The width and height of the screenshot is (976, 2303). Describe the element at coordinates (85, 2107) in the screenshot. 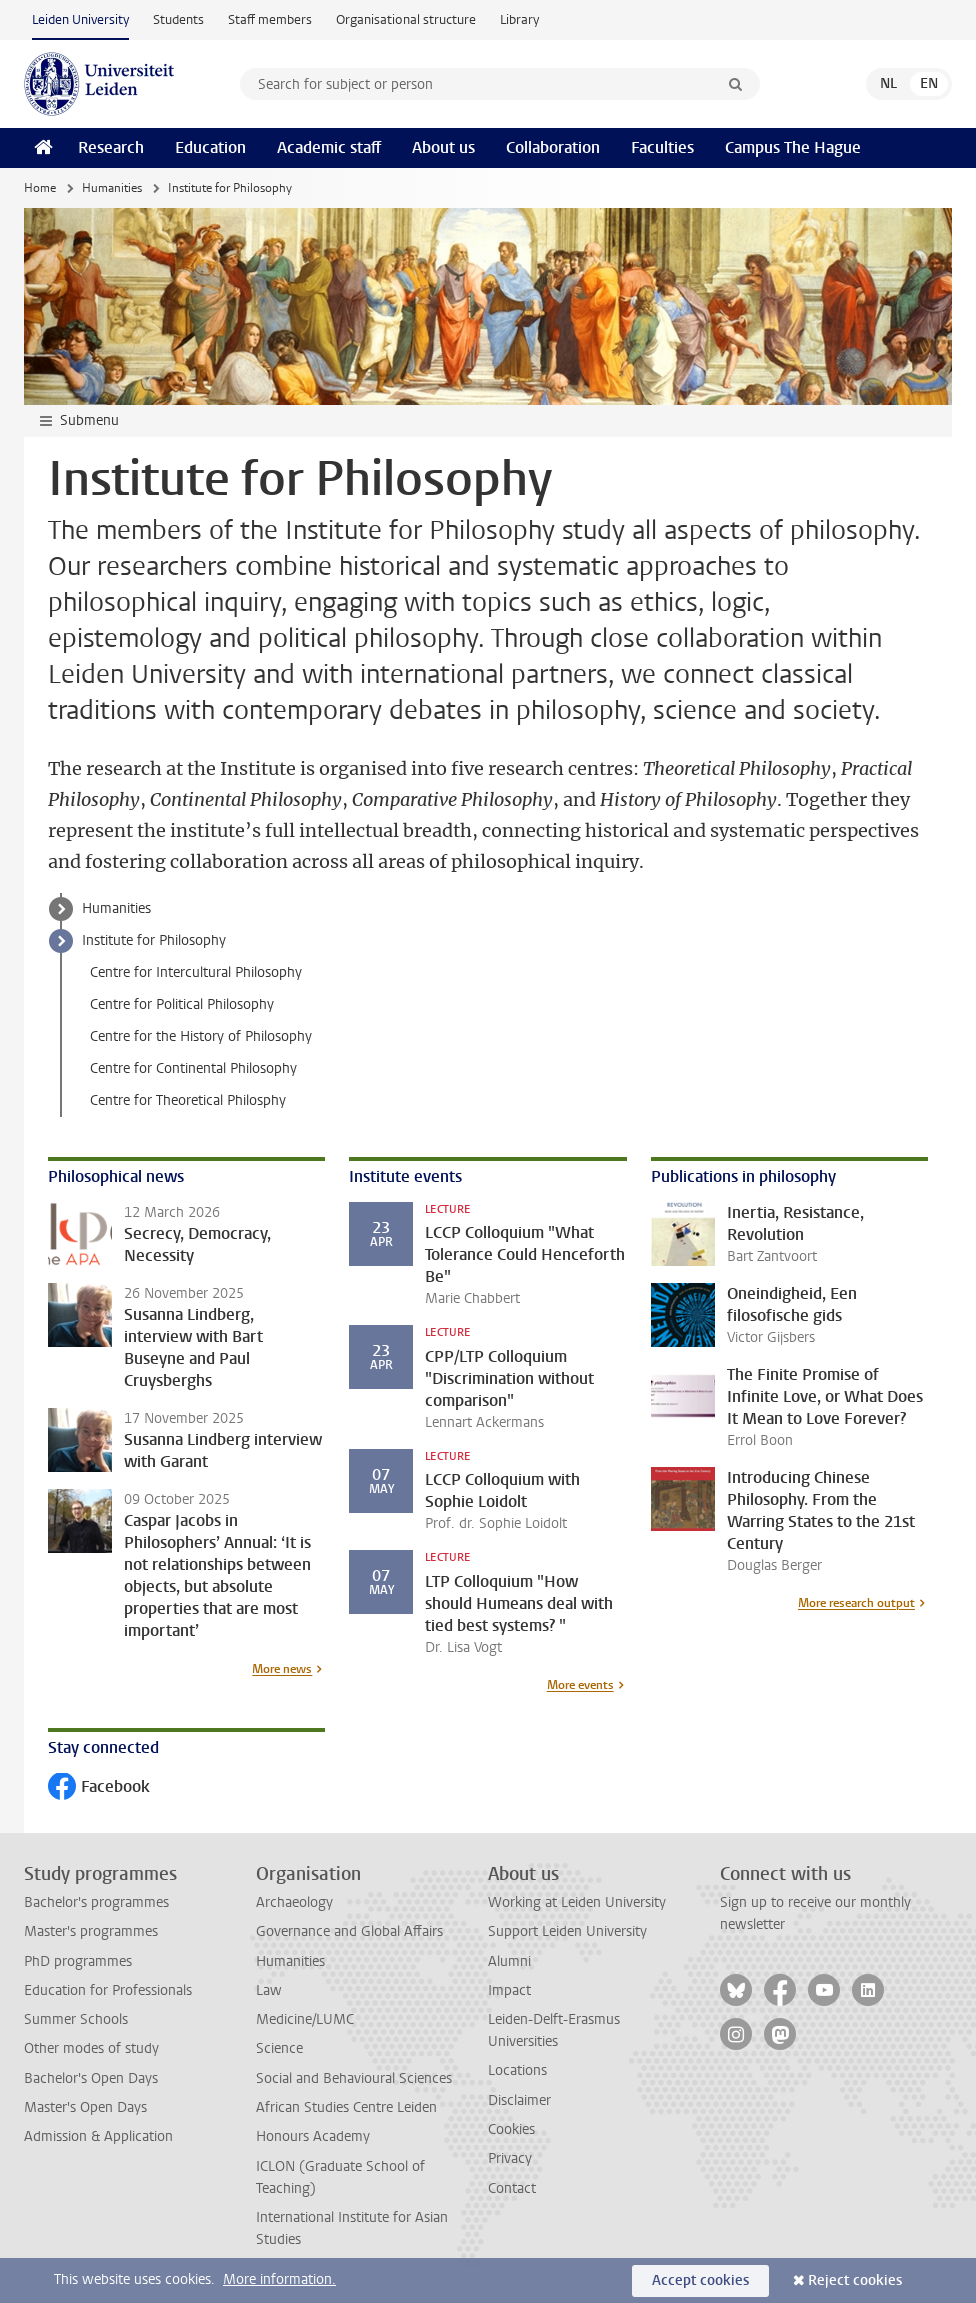

I see `Master's Open Days` at that location.